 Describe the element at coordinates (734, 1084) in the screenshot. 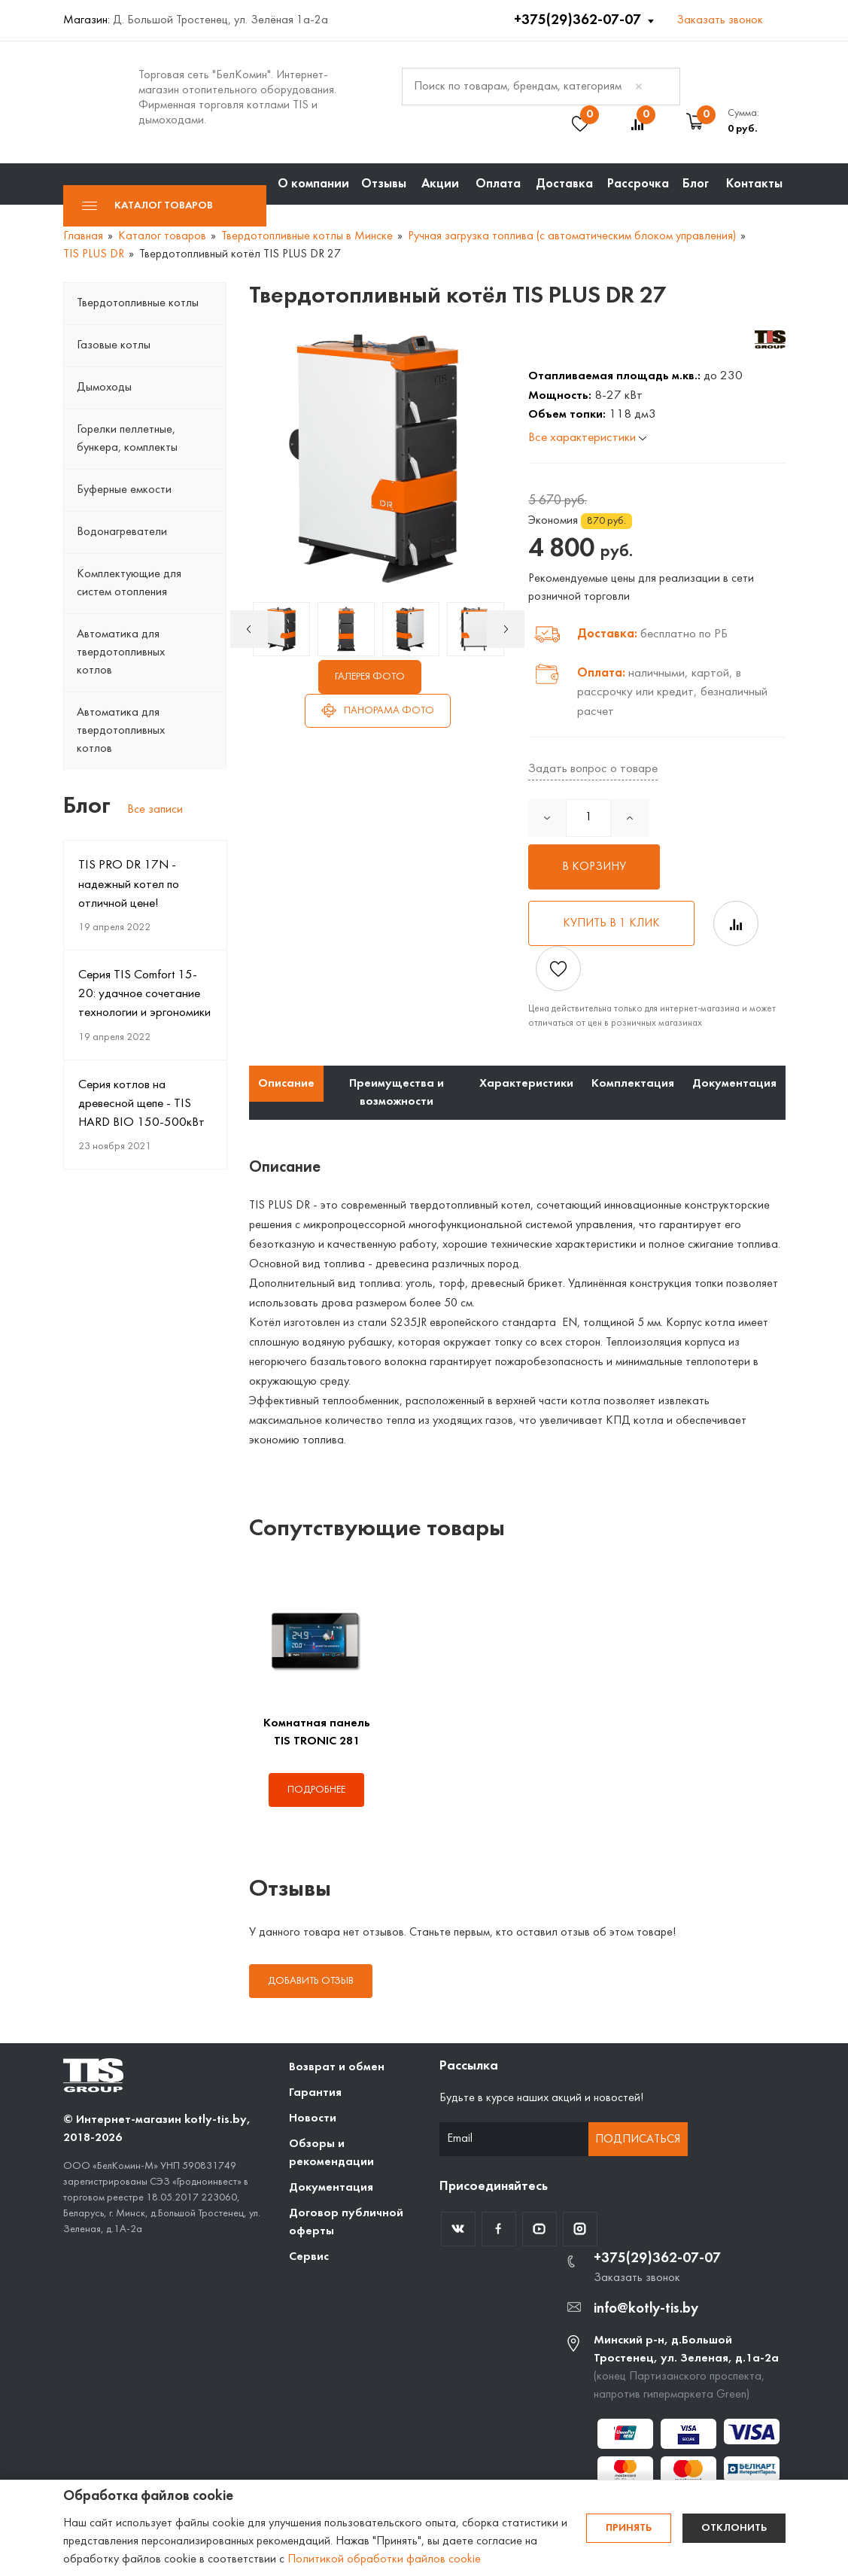

I see `Документация` at that location.